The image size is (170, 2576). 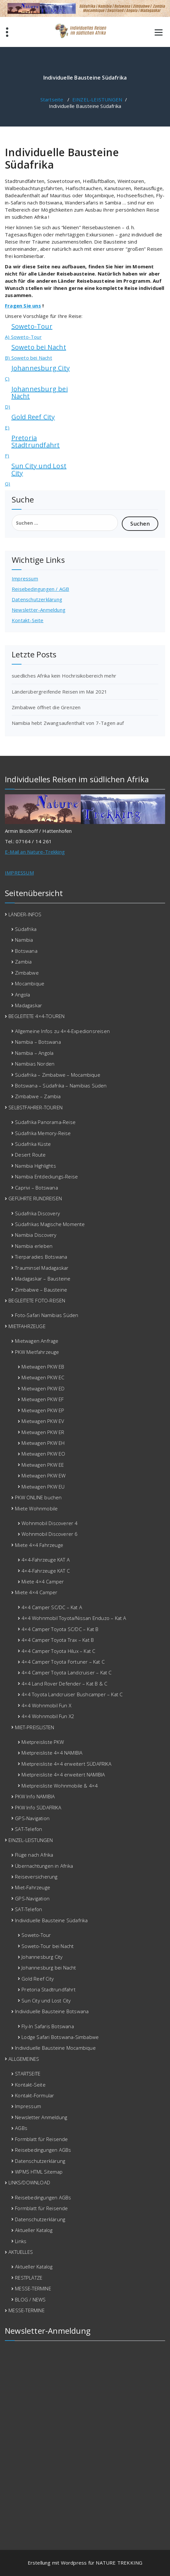 What do you see at coordinates (28, 2277) in the screenshot?
I see `RESTPLÄTZE` at bounding box center [28, 2277].